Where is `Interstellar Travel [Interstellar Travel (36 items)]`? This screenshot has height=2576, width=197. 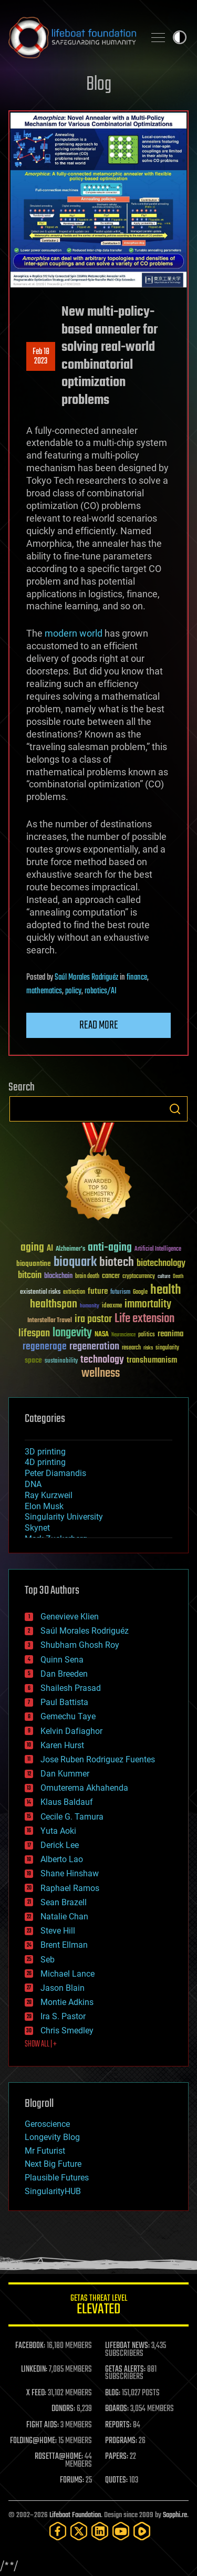
Interstellar Travel [Interstellar Travel (36 items)] is located at coordinates (49, 1321).